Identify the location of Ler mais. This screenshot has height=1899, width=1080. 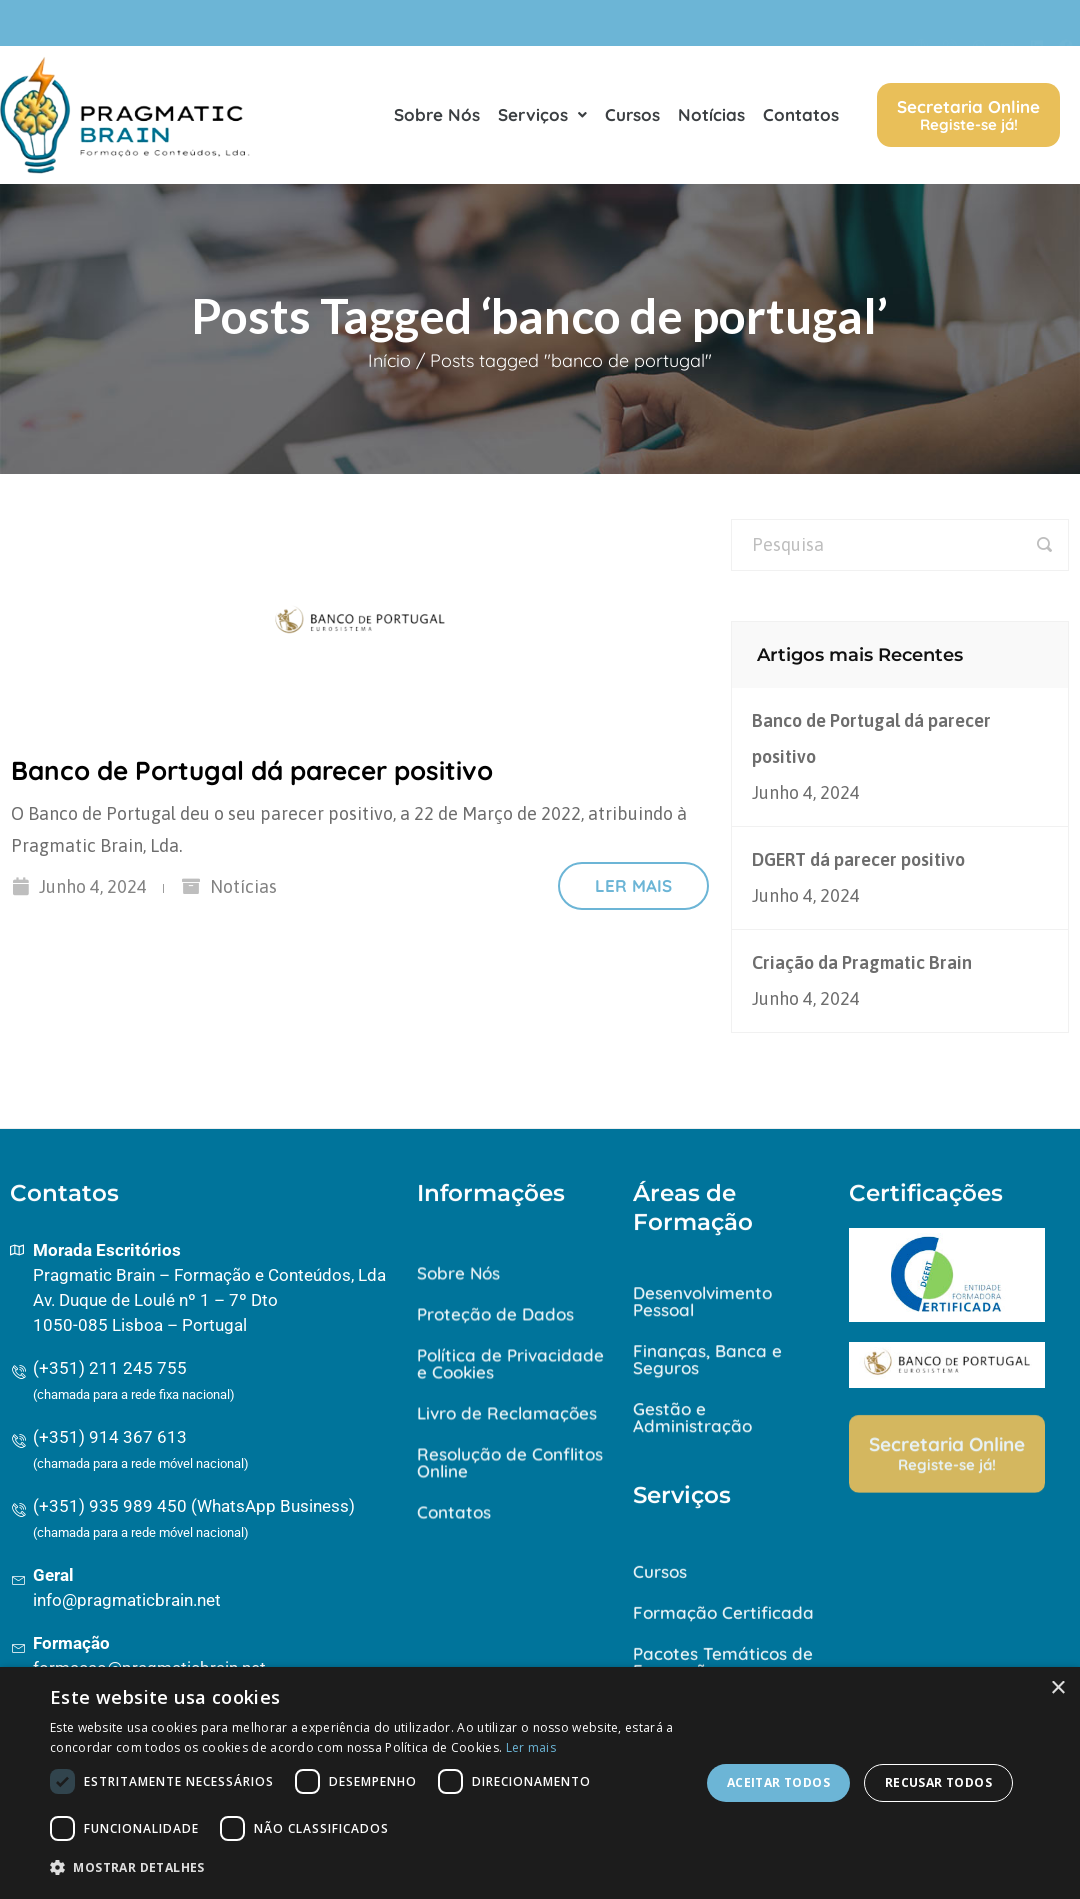
(633, 885).